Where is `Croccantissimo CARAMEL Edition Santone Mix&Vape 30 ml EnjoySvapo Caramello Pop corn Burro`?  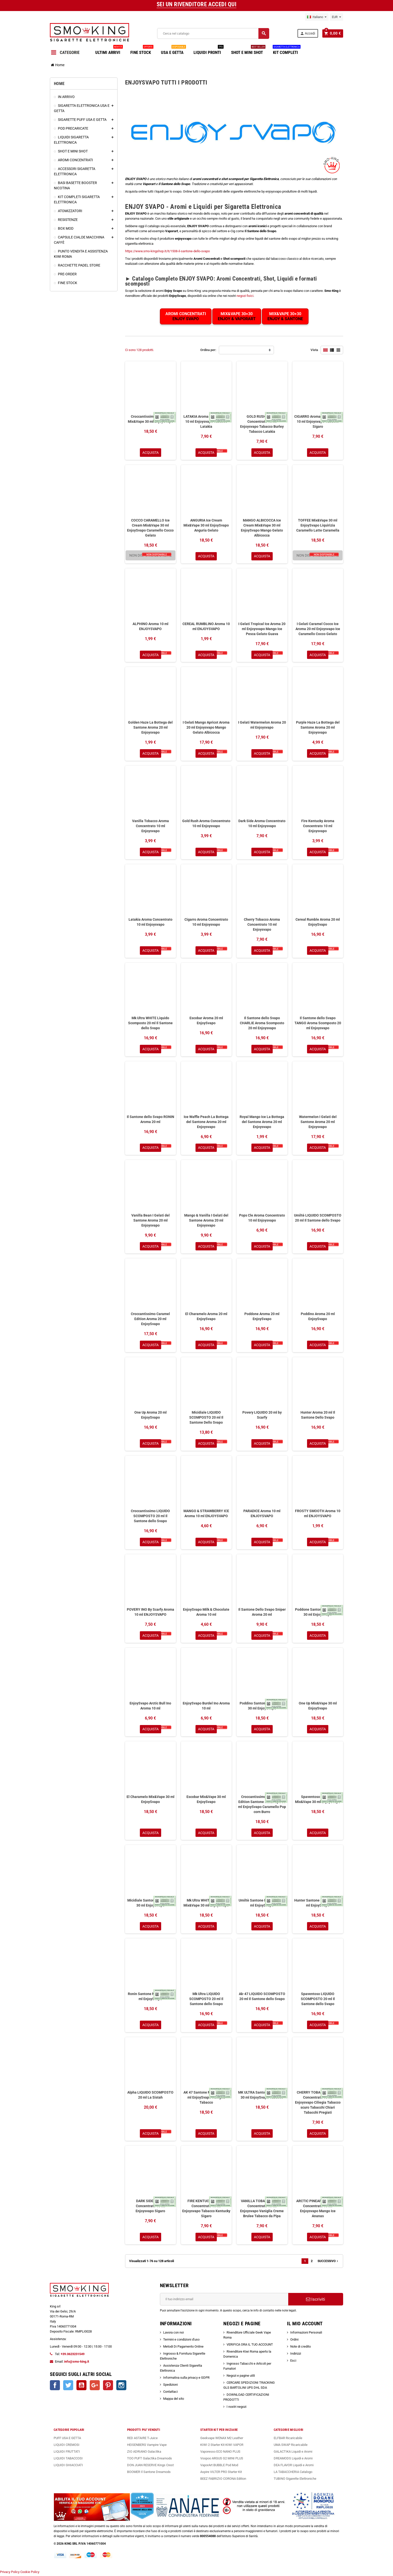
Croccantissimo CARAMEL Edition Santone Mix&Vape 30 ml EnjoySvapo Caramello Pop corn Burro is located at coordinates (262, 1805).